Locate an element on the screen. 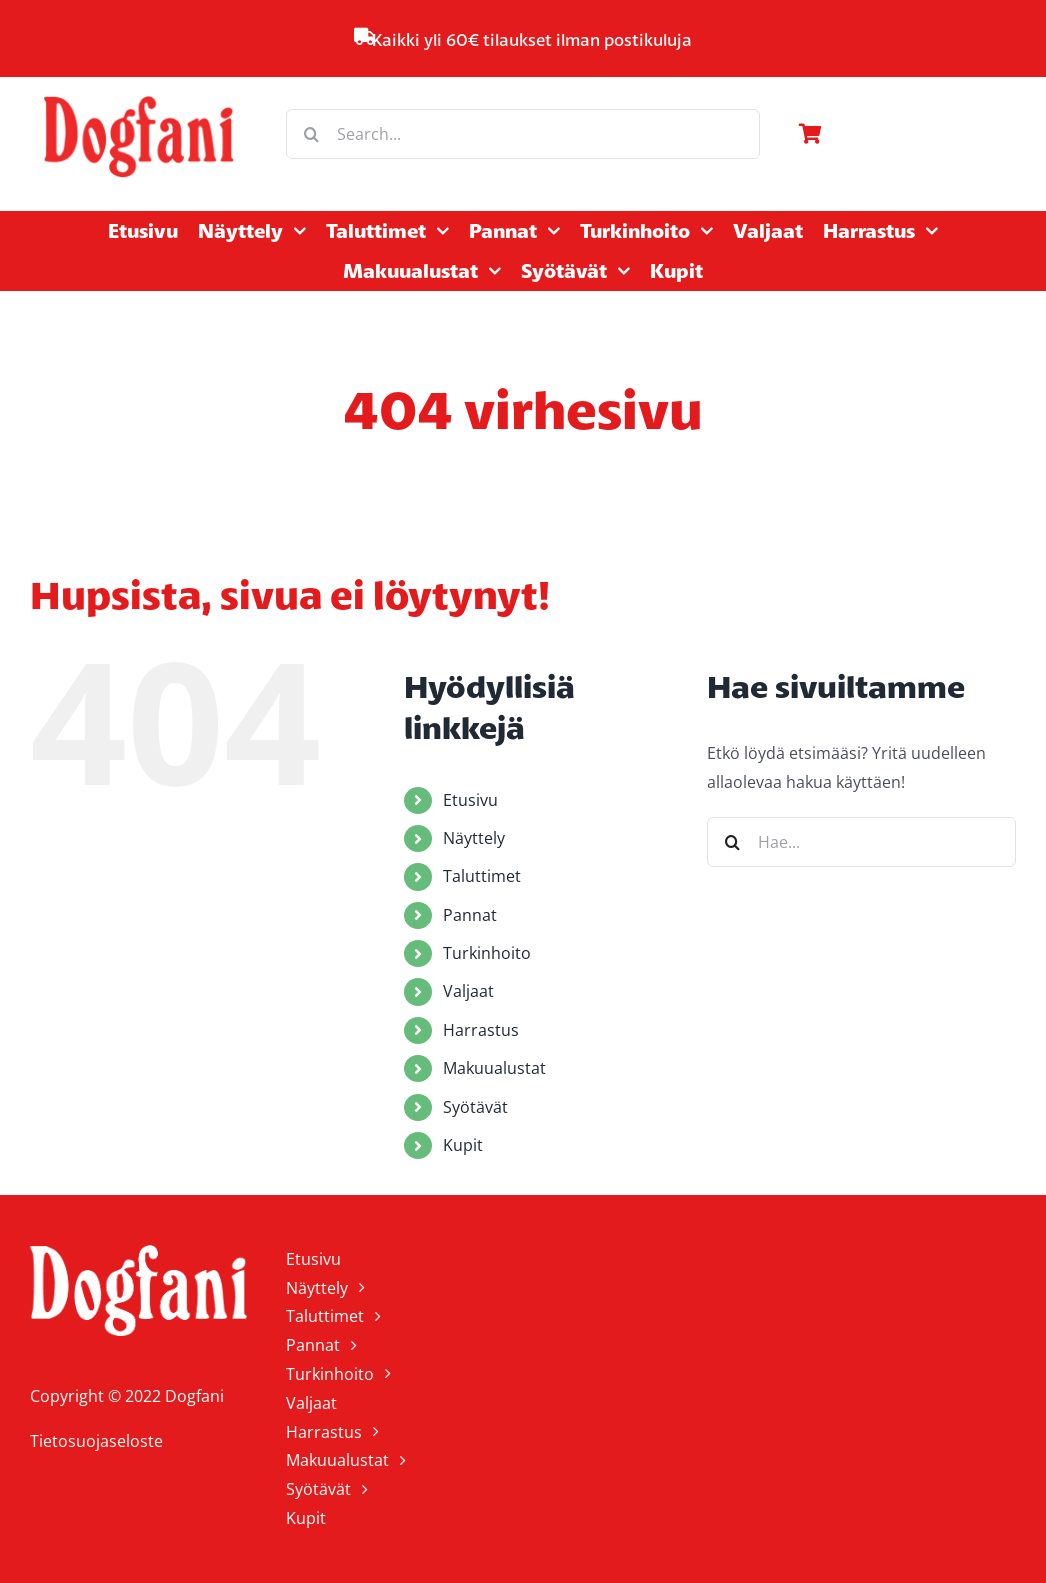  Turkinhoito is located at coordinates (487, 953).